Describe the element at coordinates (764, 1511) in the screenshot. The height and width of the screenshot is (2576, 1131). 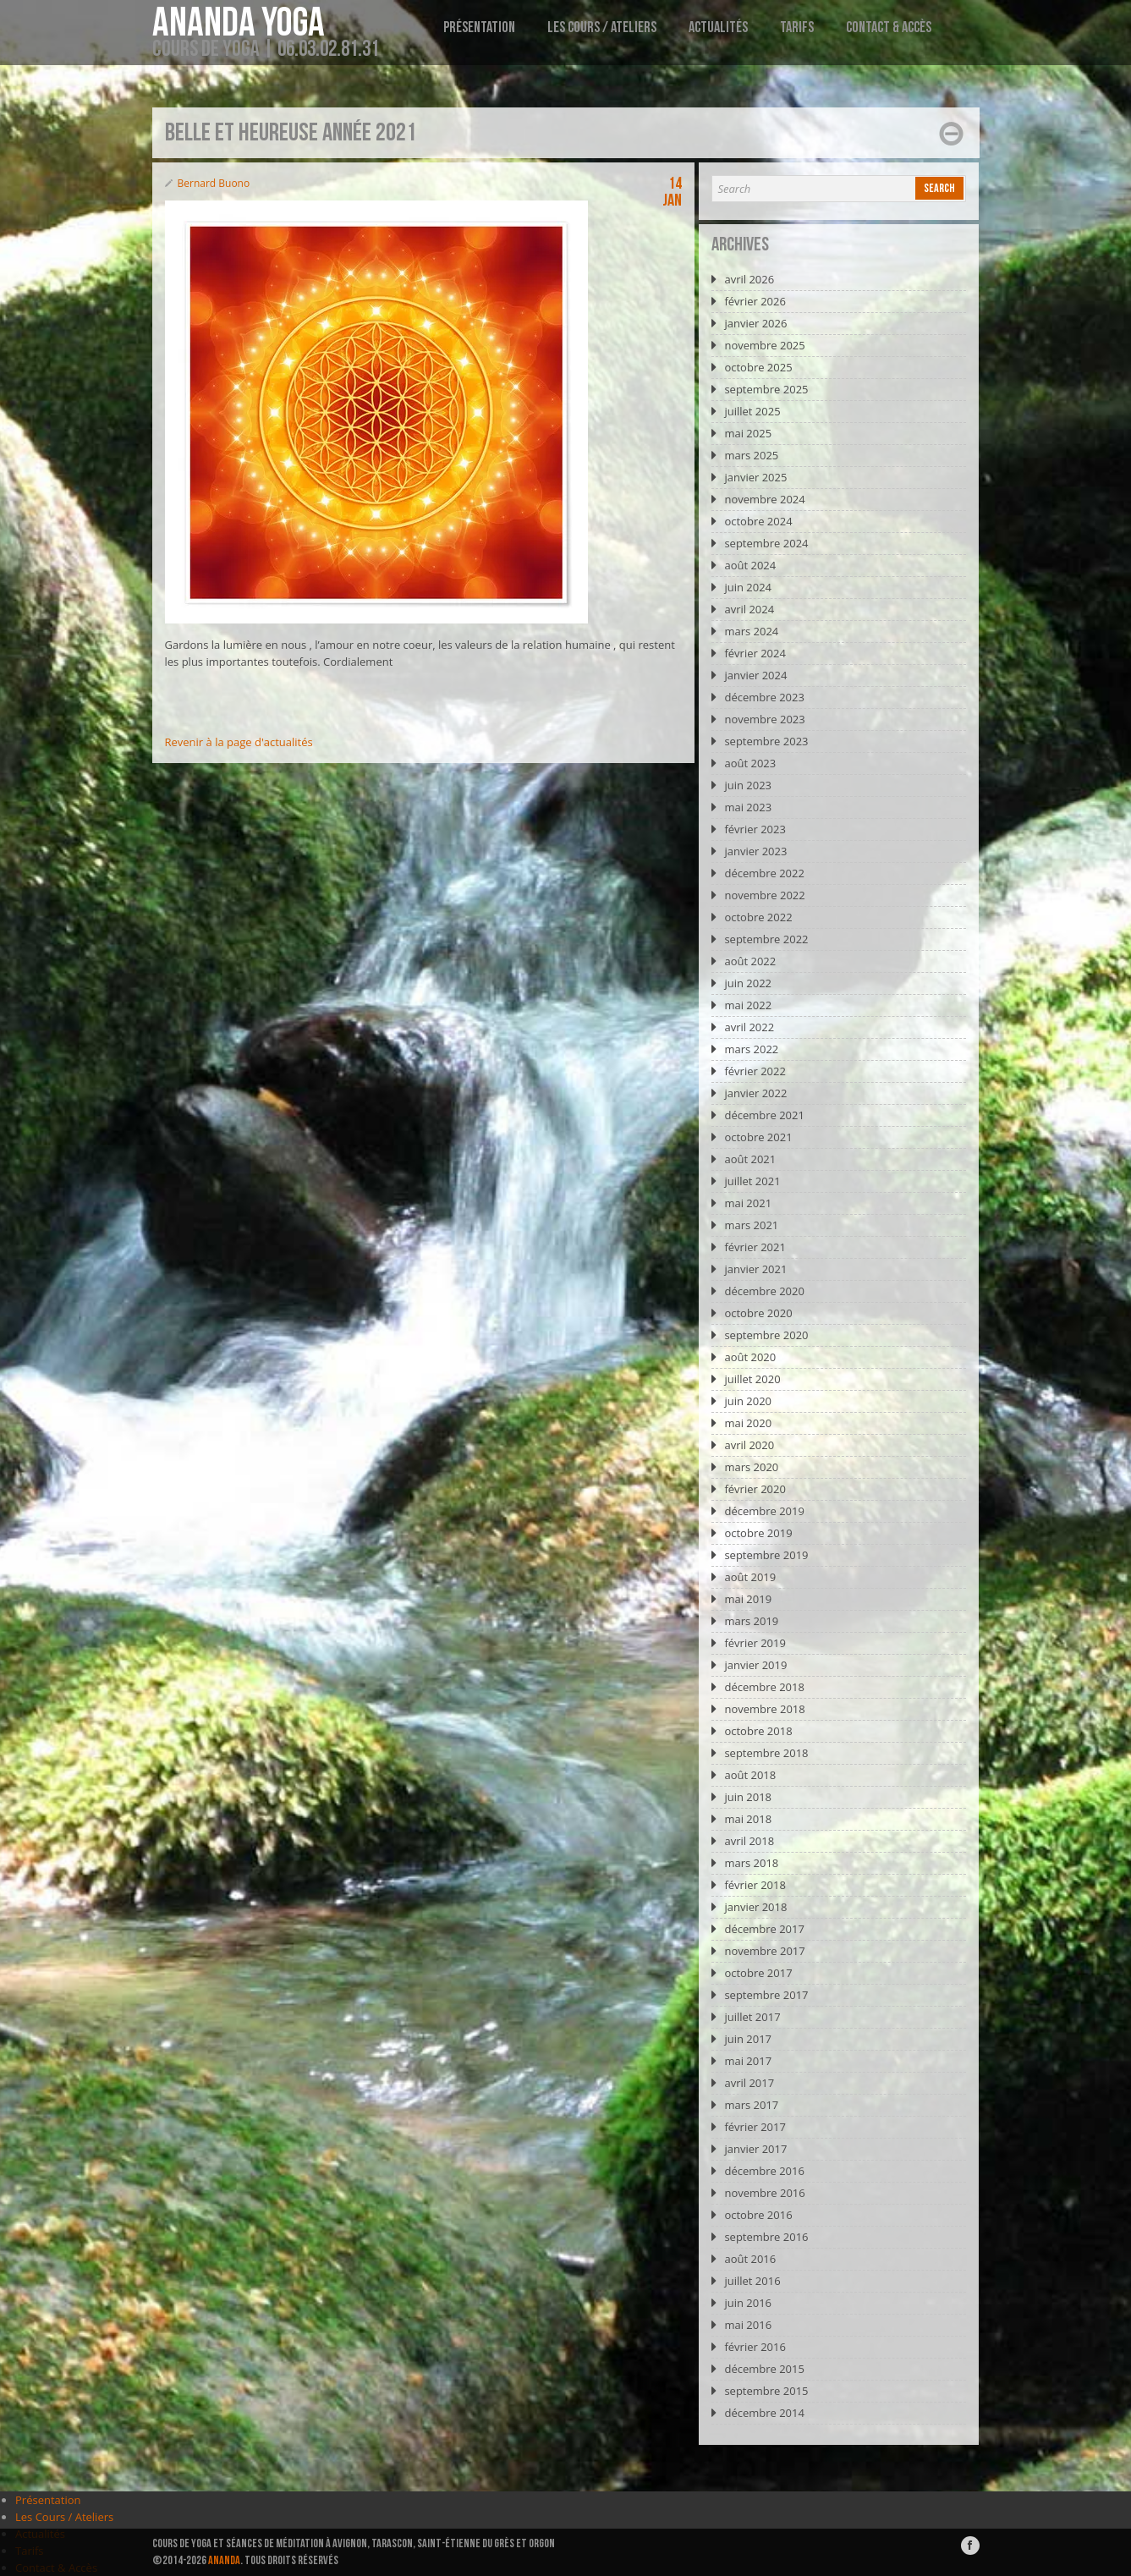
I see `décembre 2019` at that location.